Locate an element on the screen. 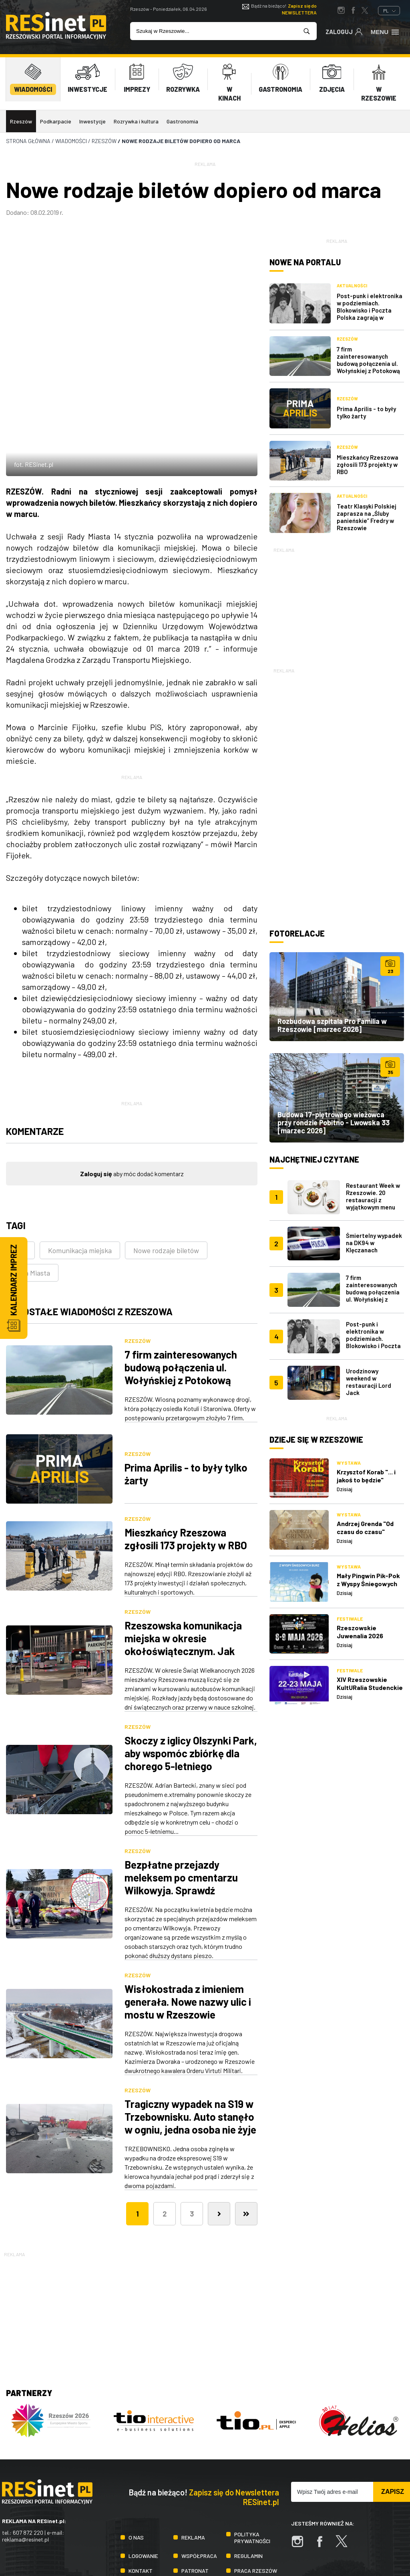  Aktualności is located at coordinates (352, 285).